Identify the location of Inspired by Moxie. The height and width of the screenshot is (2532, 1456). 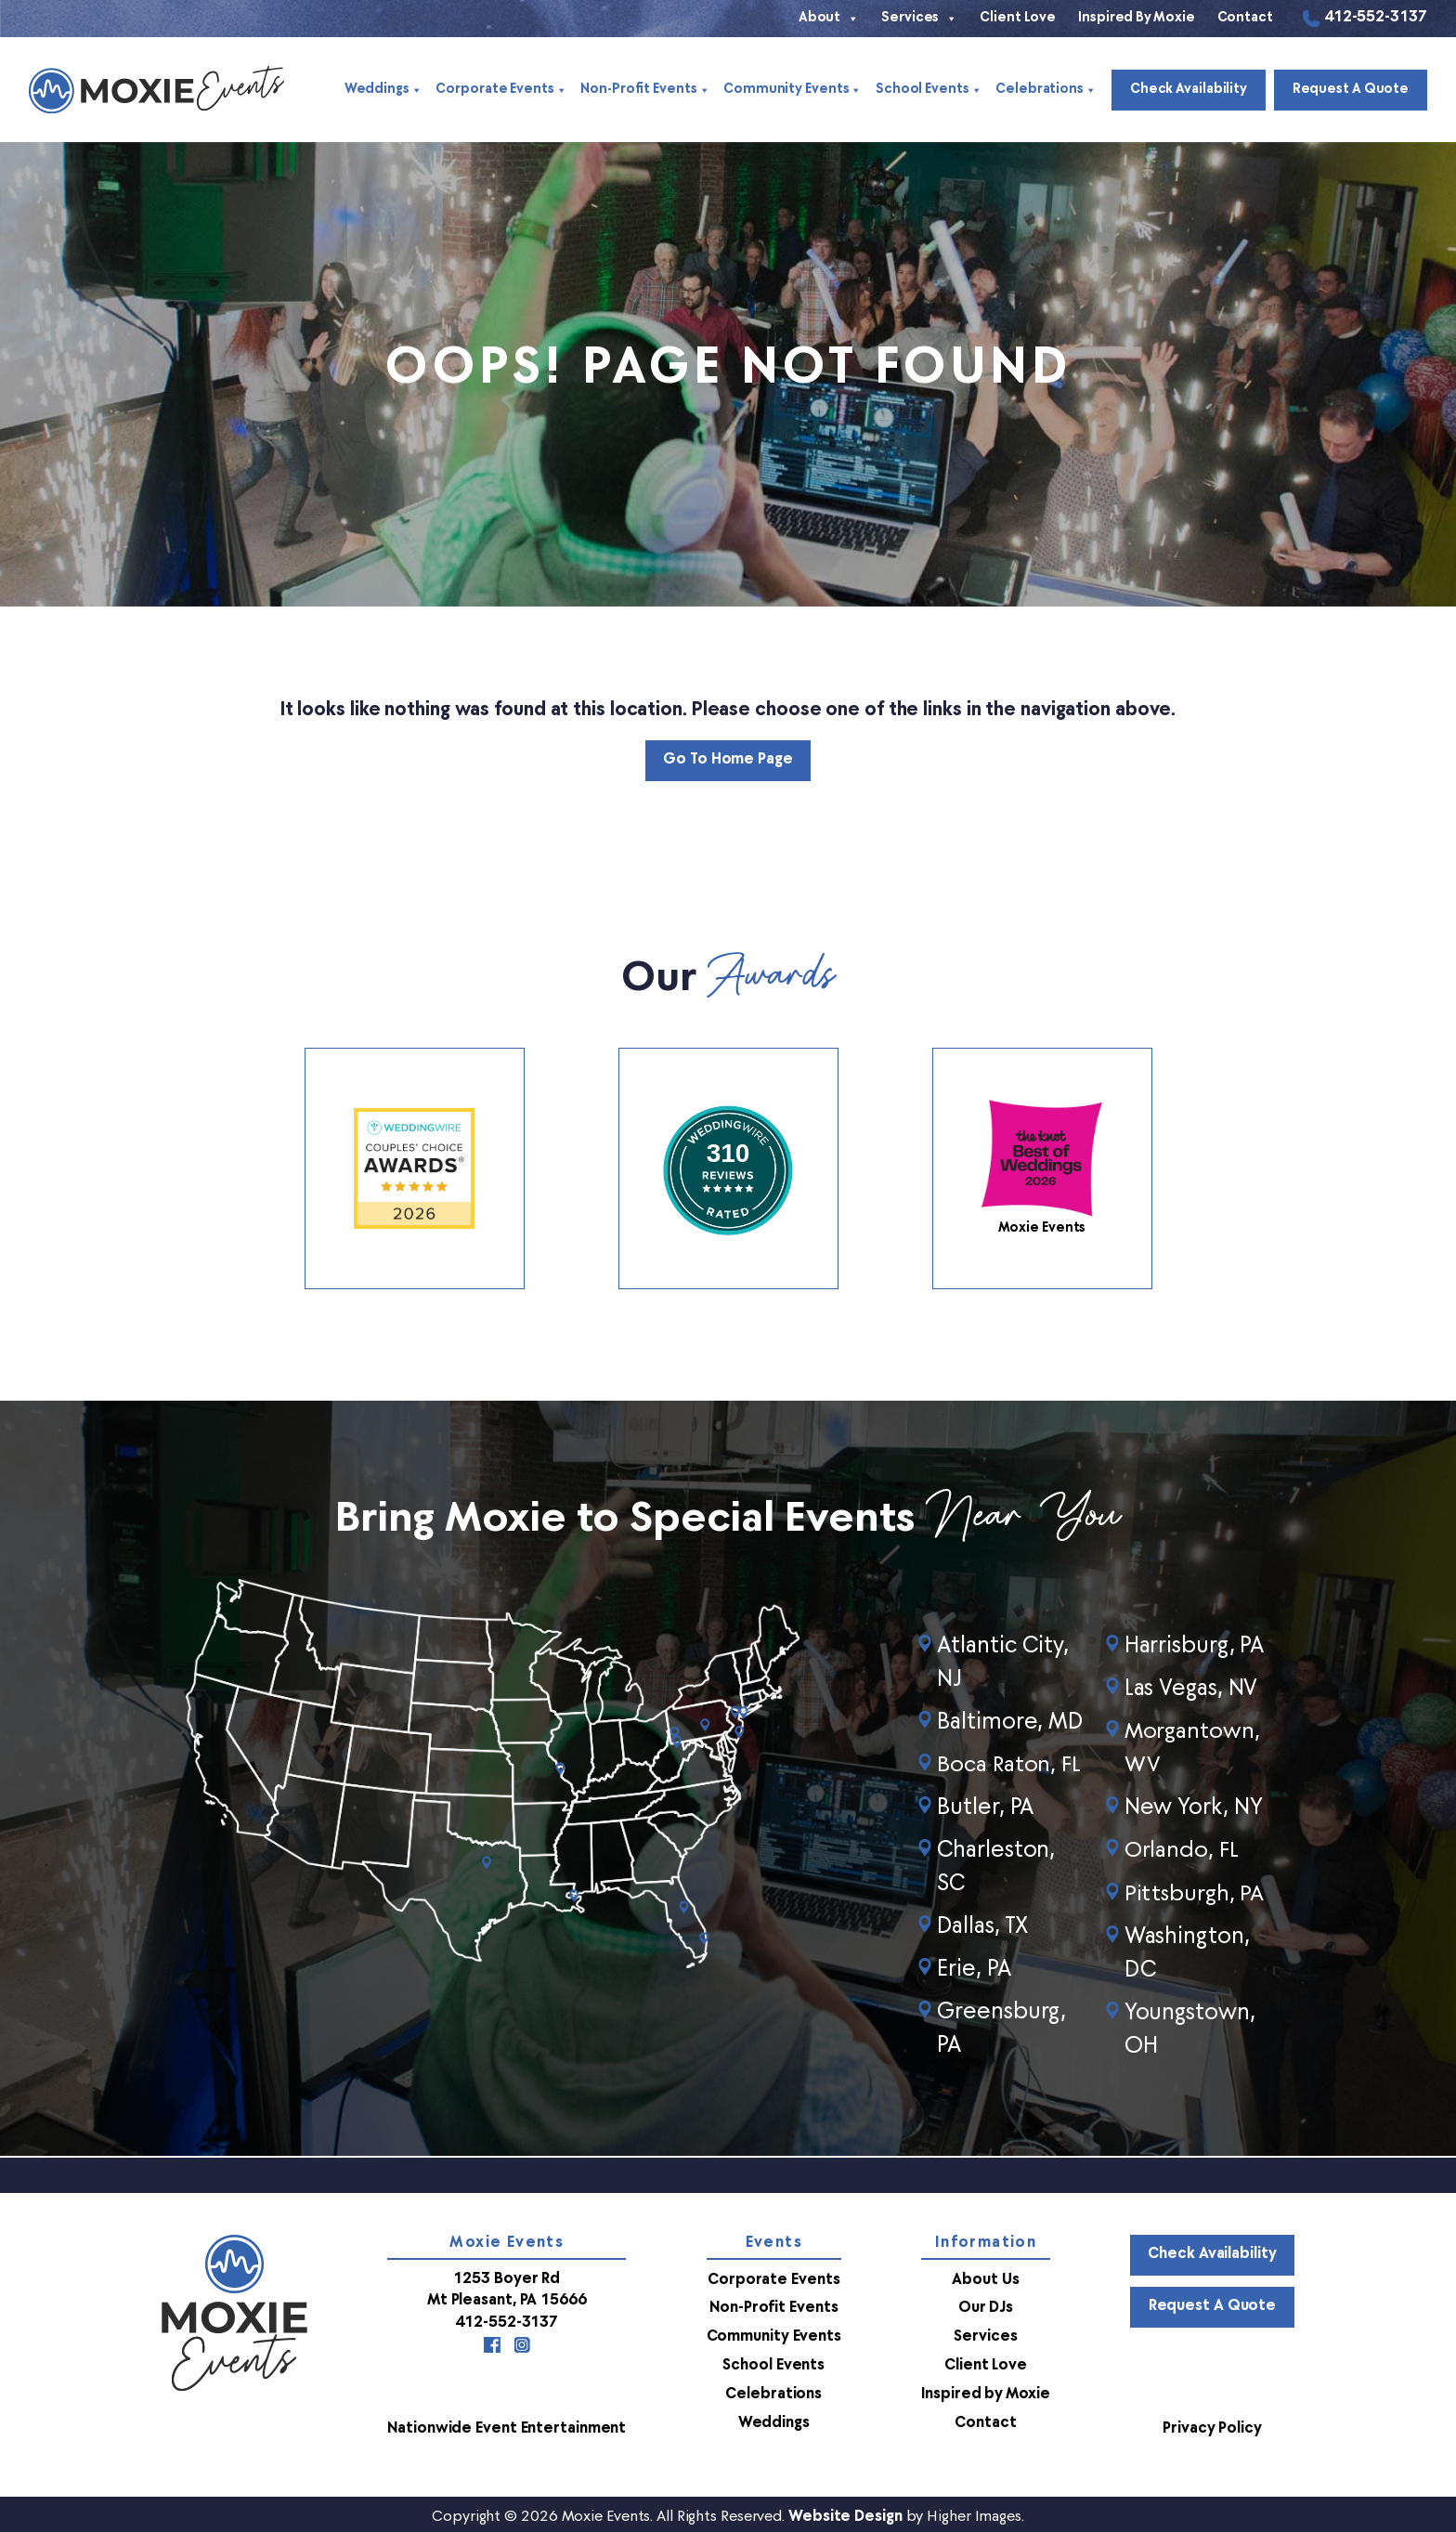
(1136, 18).